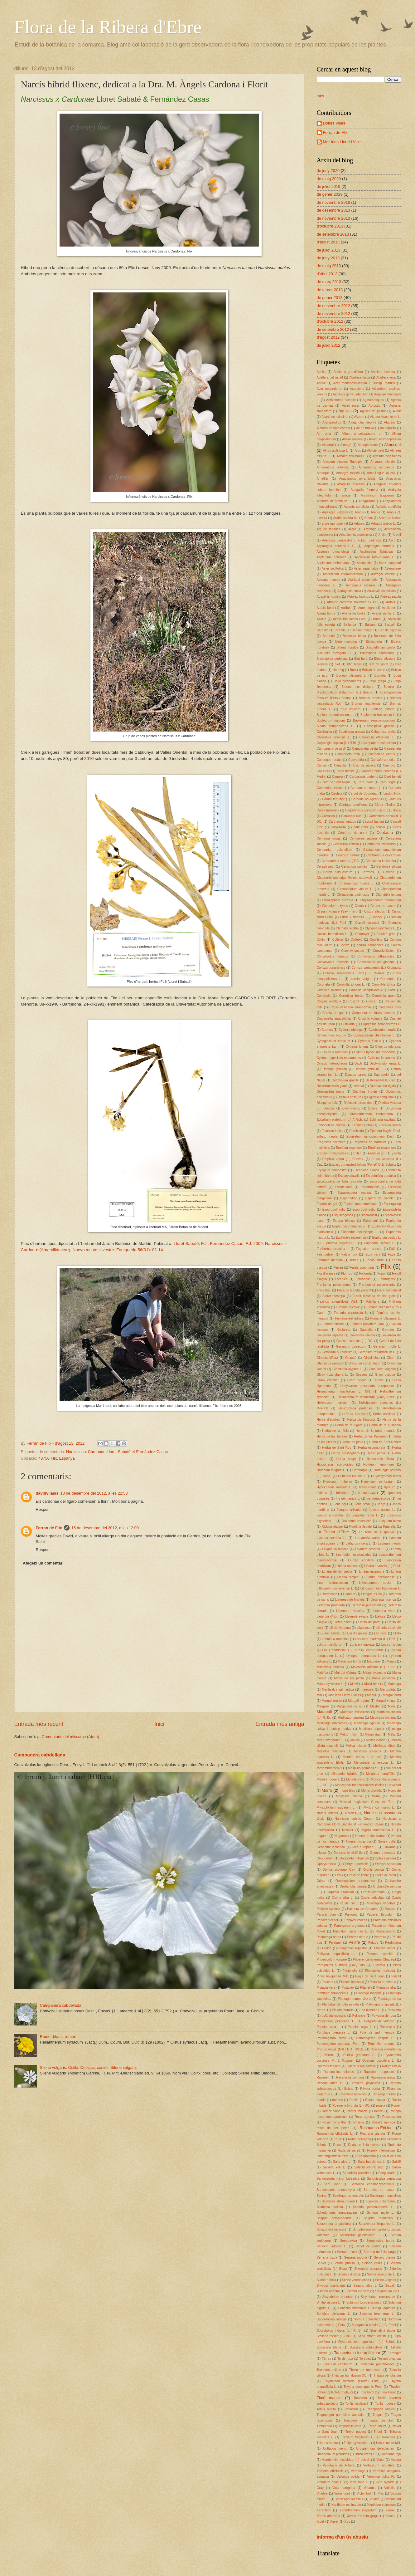 The height and width of the screenshot is (2576, 415). Describe the element at coordinates (332, 1526) in the screenshot. I see `Kickxia elatine` at that location.